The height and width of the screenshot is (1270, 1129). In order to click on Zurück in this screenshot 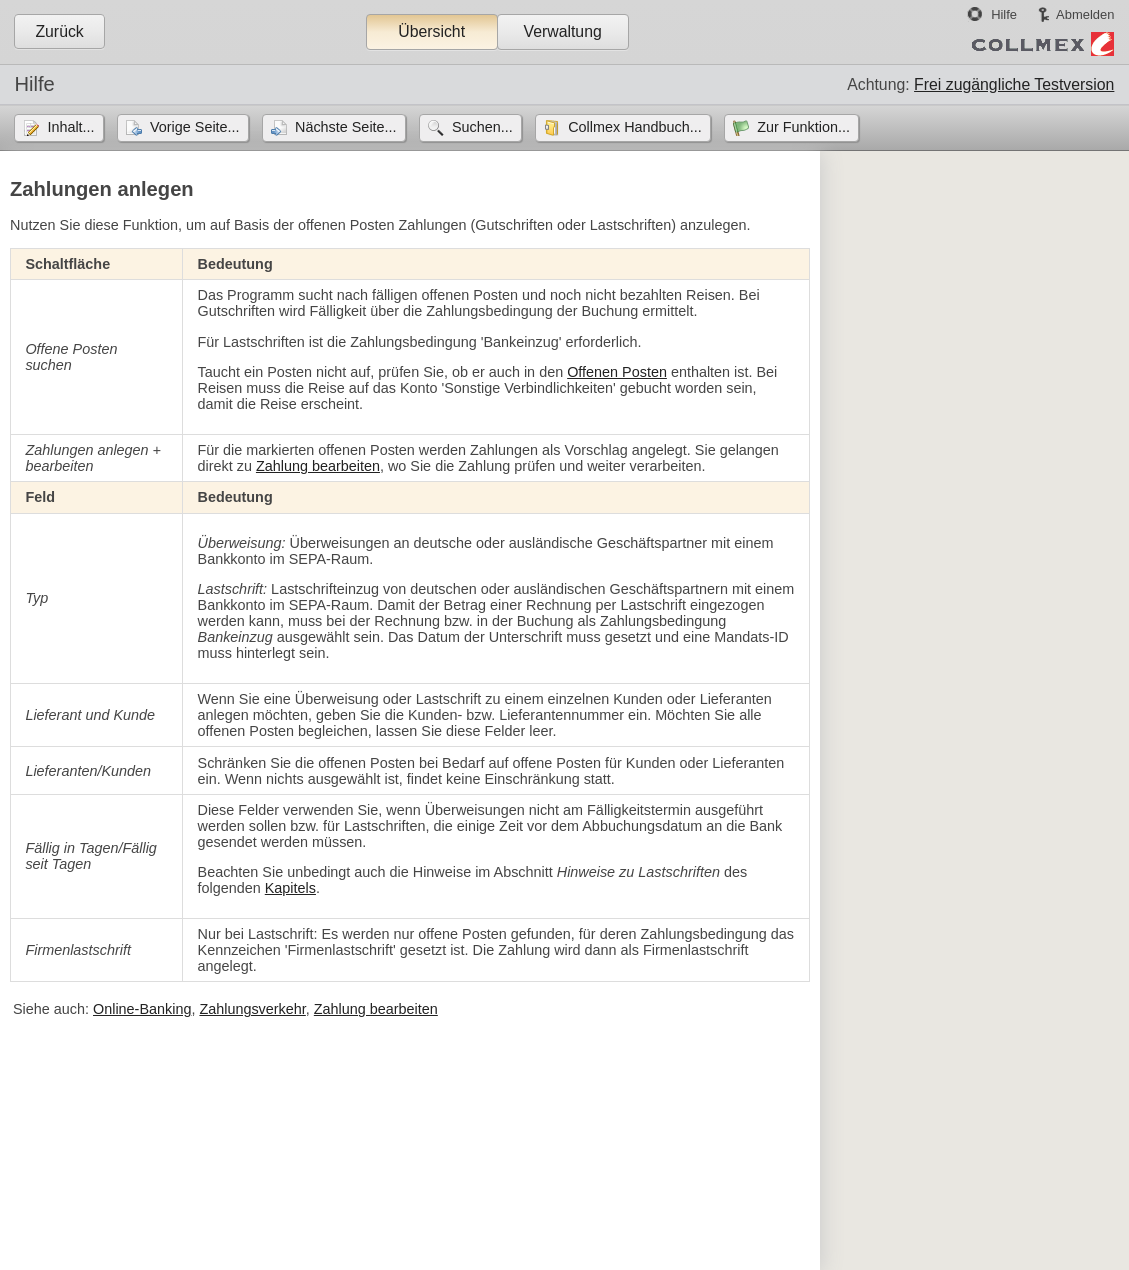, I will do `click(59, 31)`.